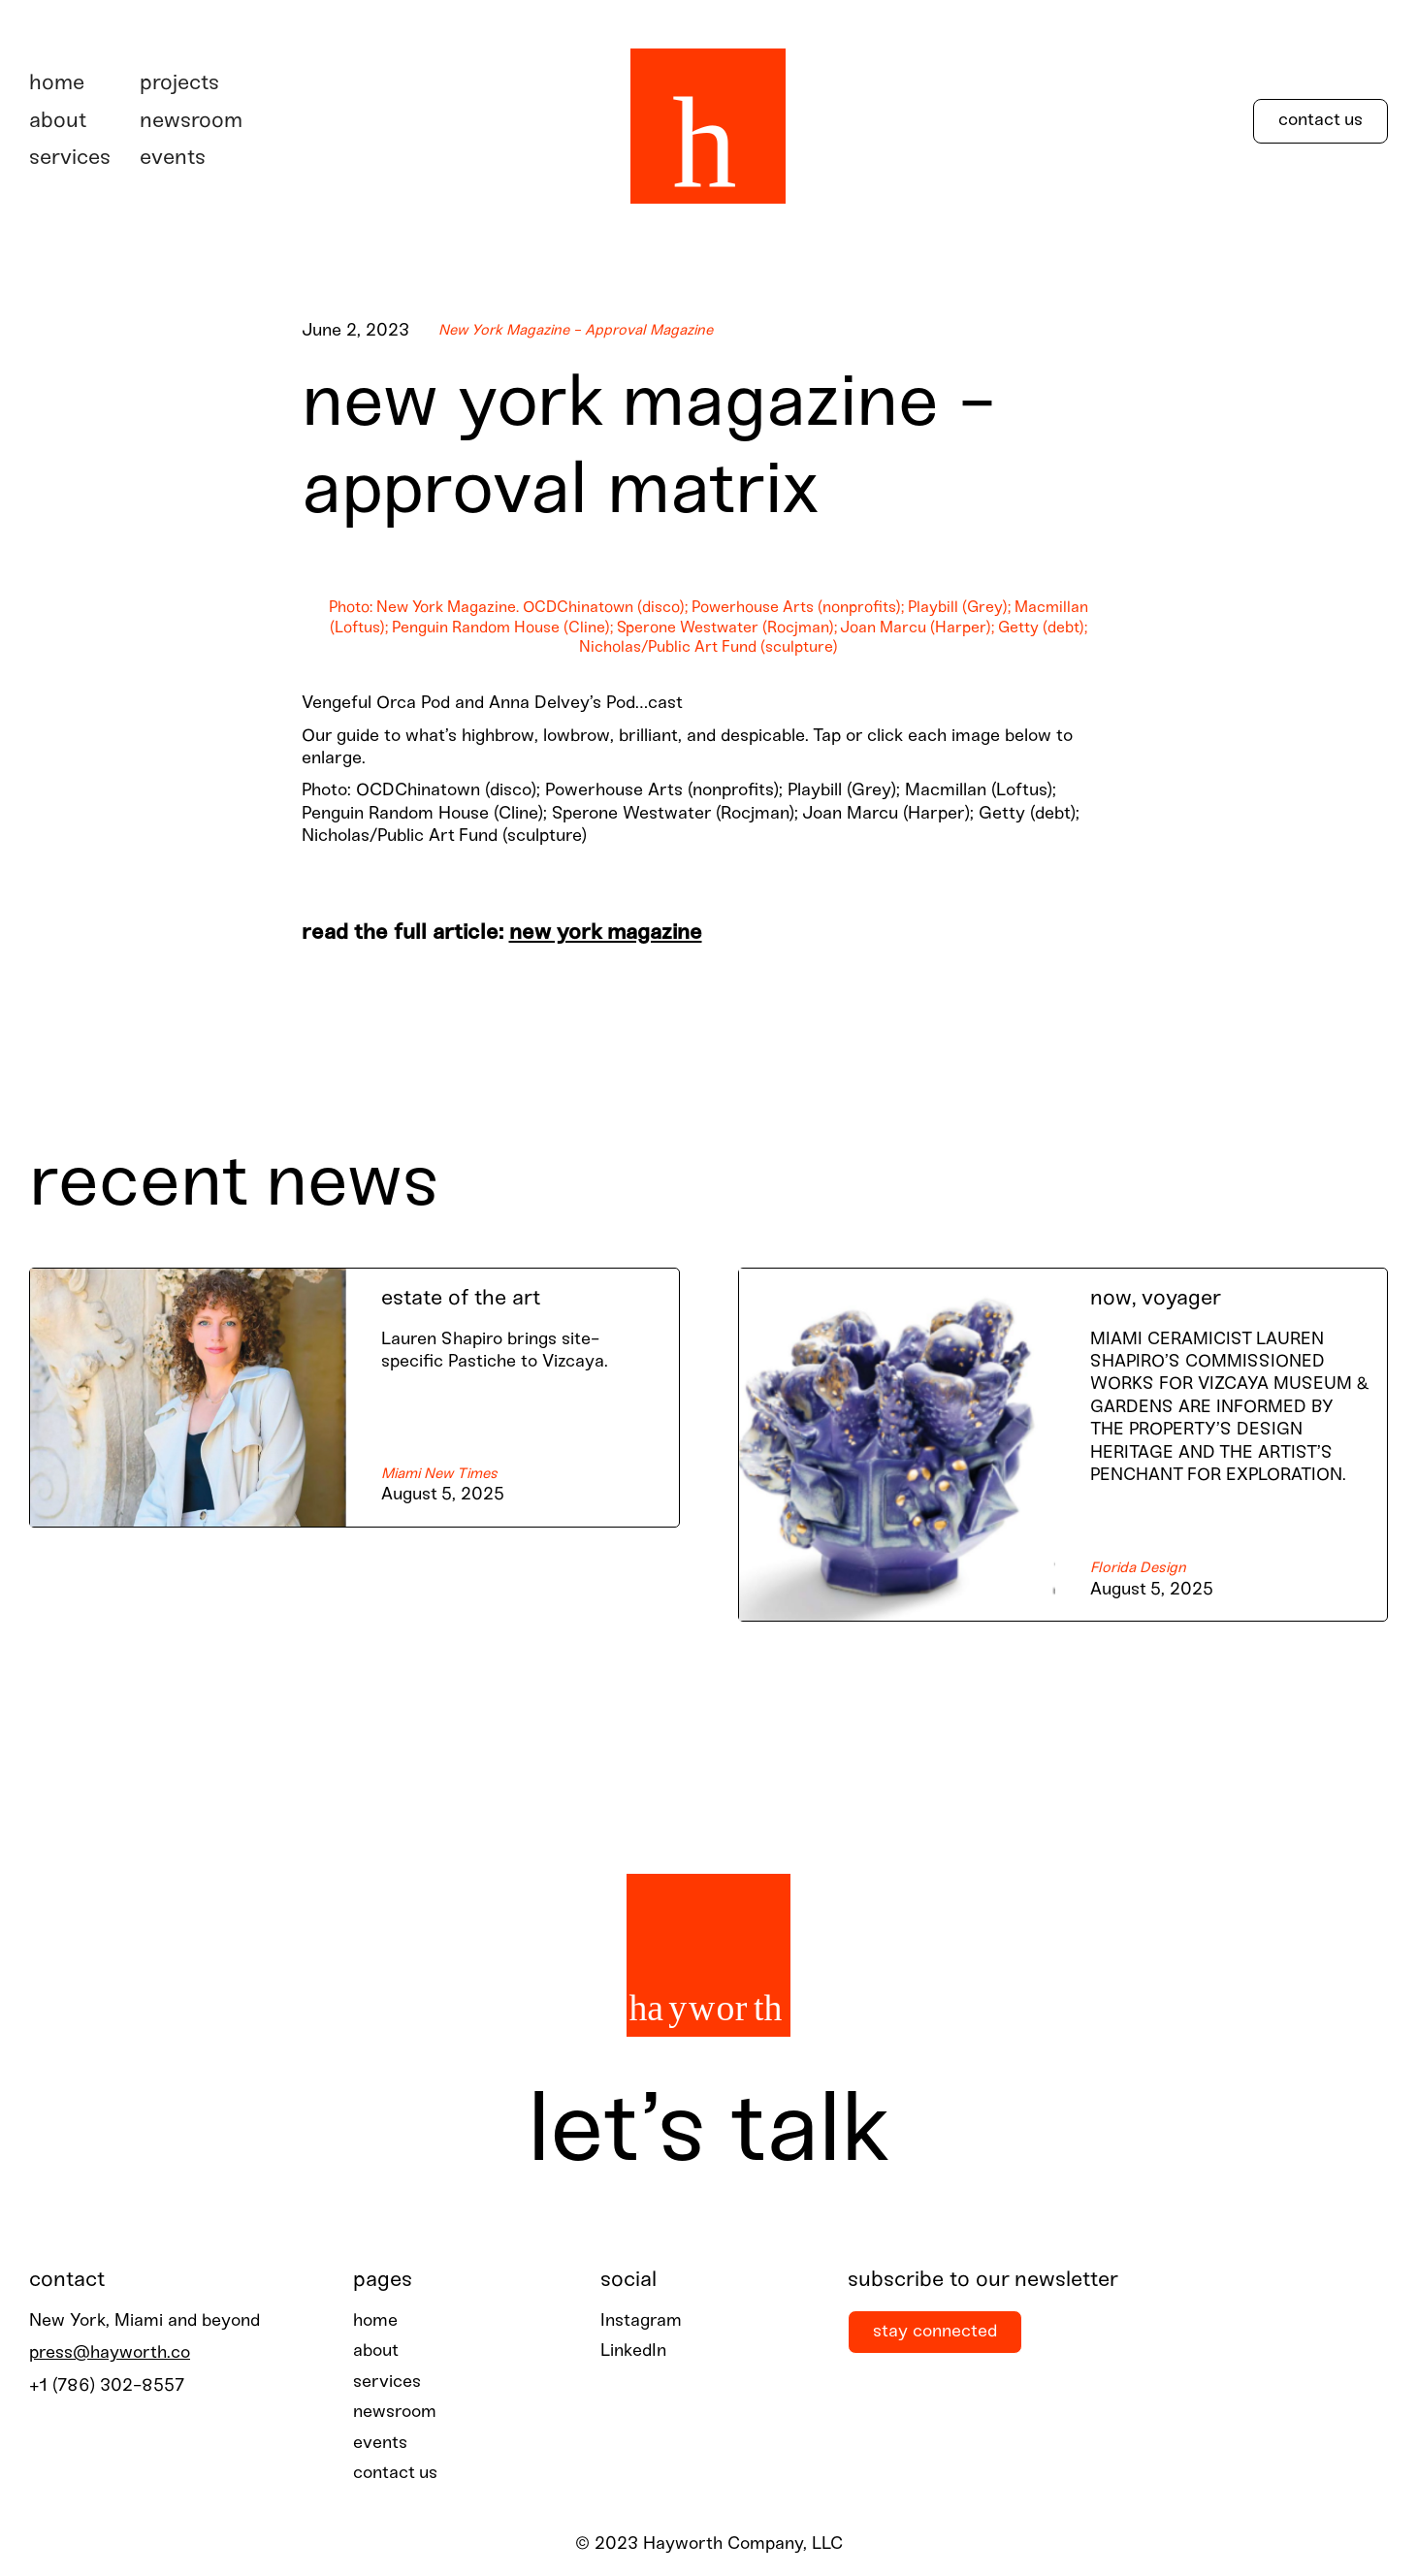 The width and height of the screenshot is (1417, 2576). What do you see at coordinates (641, 2321) in the screenshot?
I see `Instagram` at bounding box center [641, 2321].